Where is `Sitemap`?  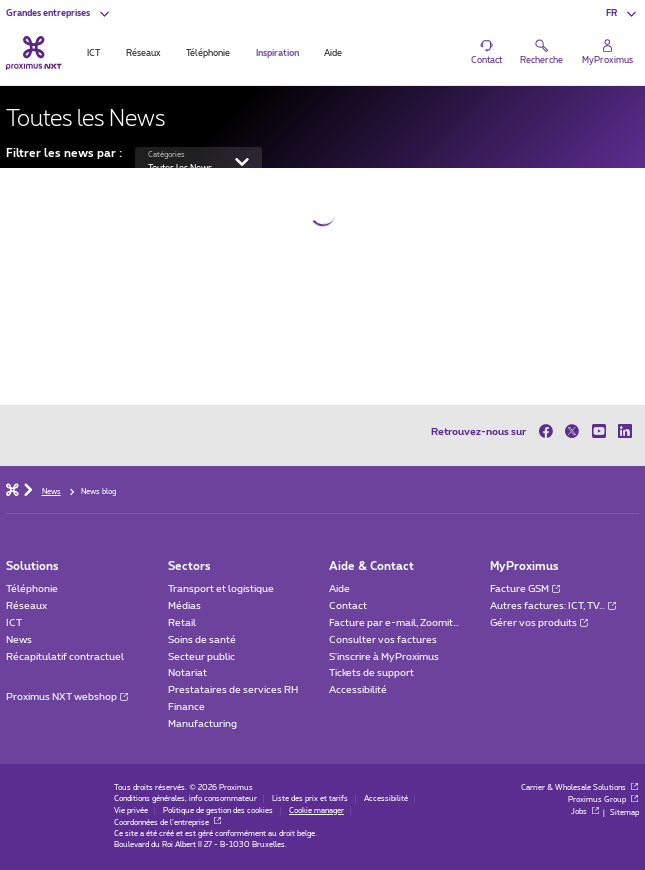
Sitemap is located at coordinates (624, 812).